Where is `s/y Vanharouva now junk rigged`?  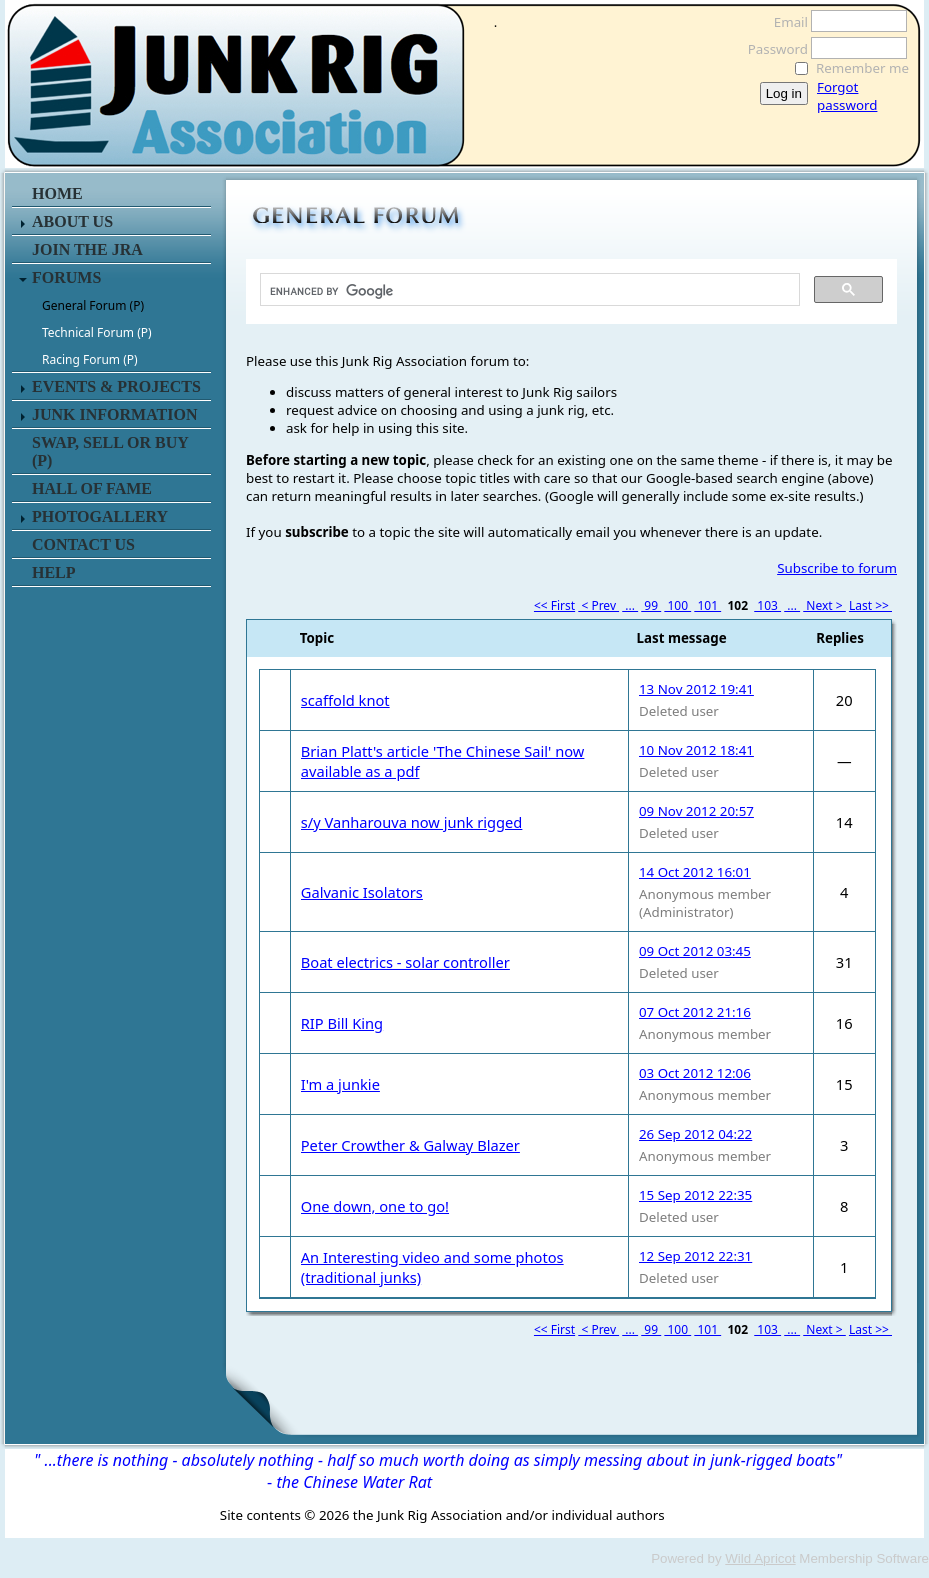
s/y Vanharouva now junk rigged is located at coordinates (412, 822).